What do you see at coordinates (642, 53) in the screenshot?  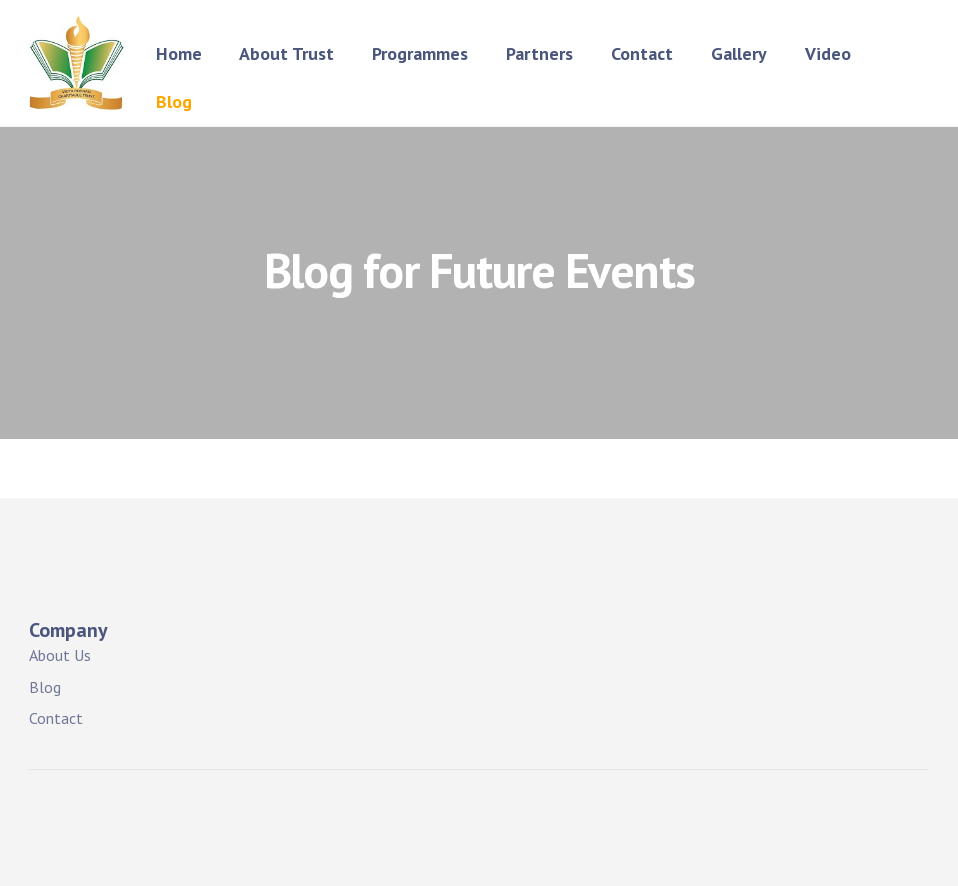 I see `Contact` at bounding box center [642, 53].